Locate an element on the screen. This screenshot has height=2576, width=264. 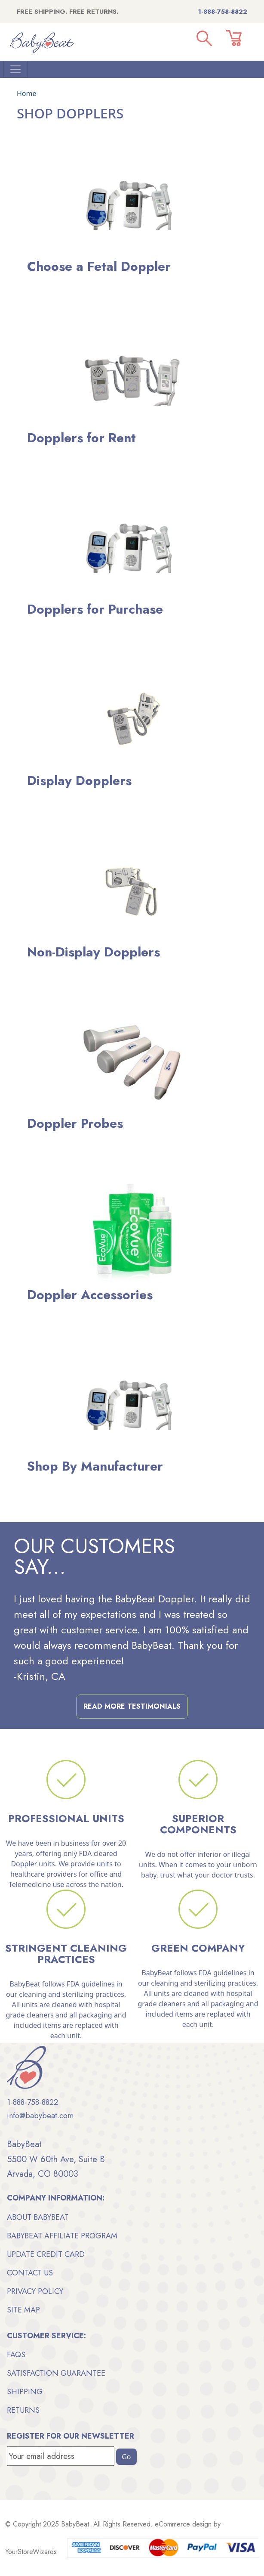
Dopplers for Purchase is located at coordinates (95, 609).